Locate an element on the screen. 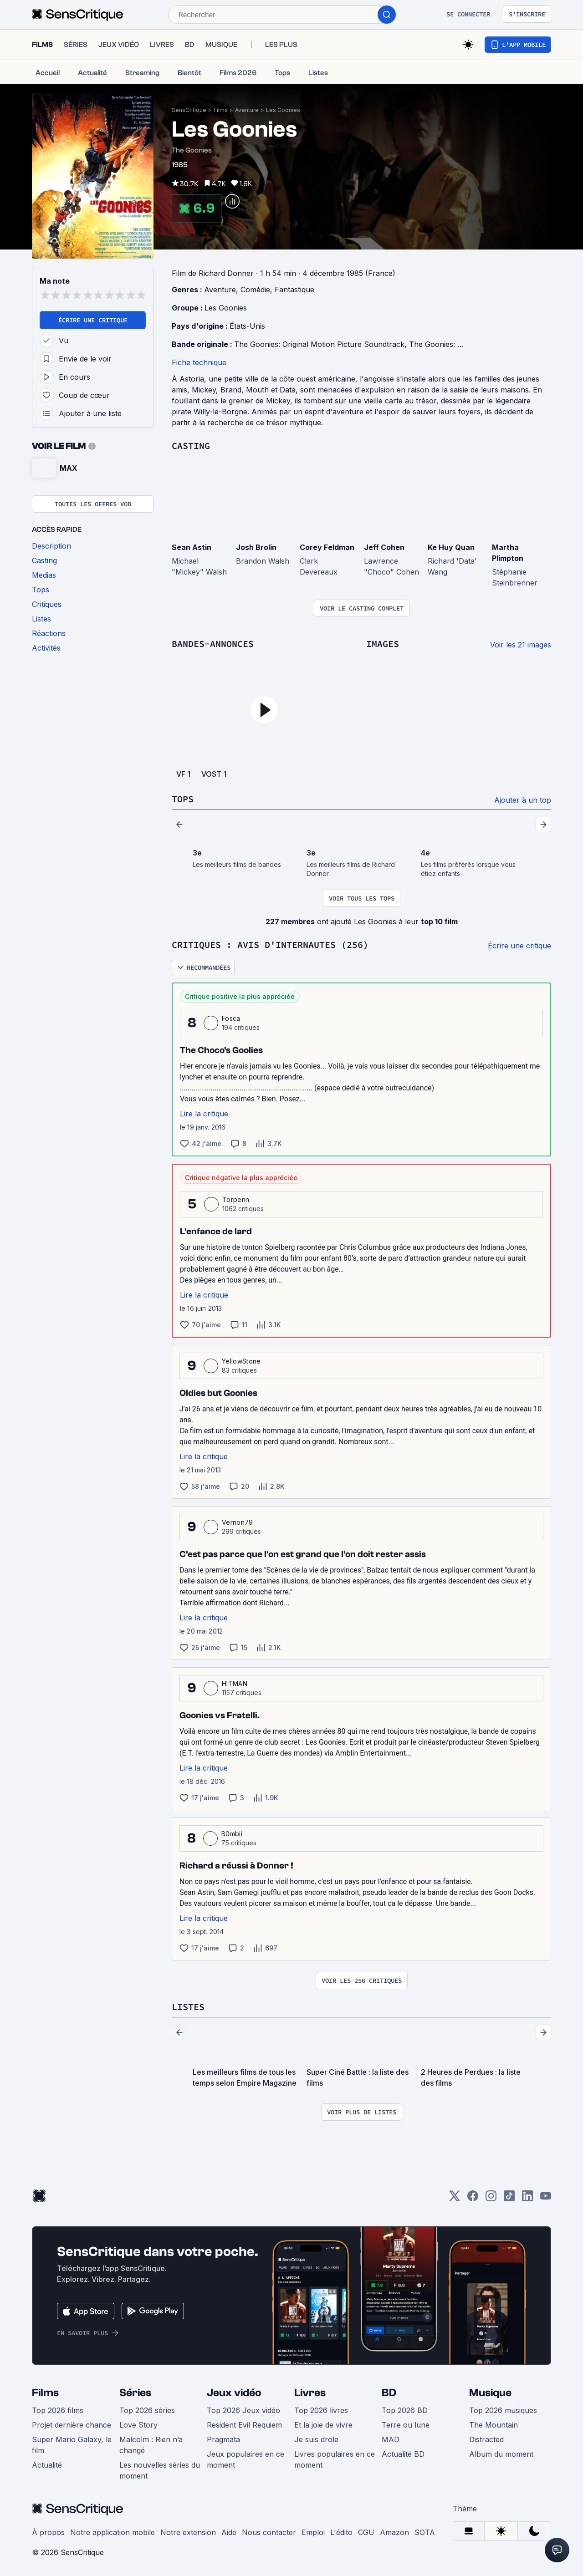  Top 2026 livres is located at coordinates (321, 2410).